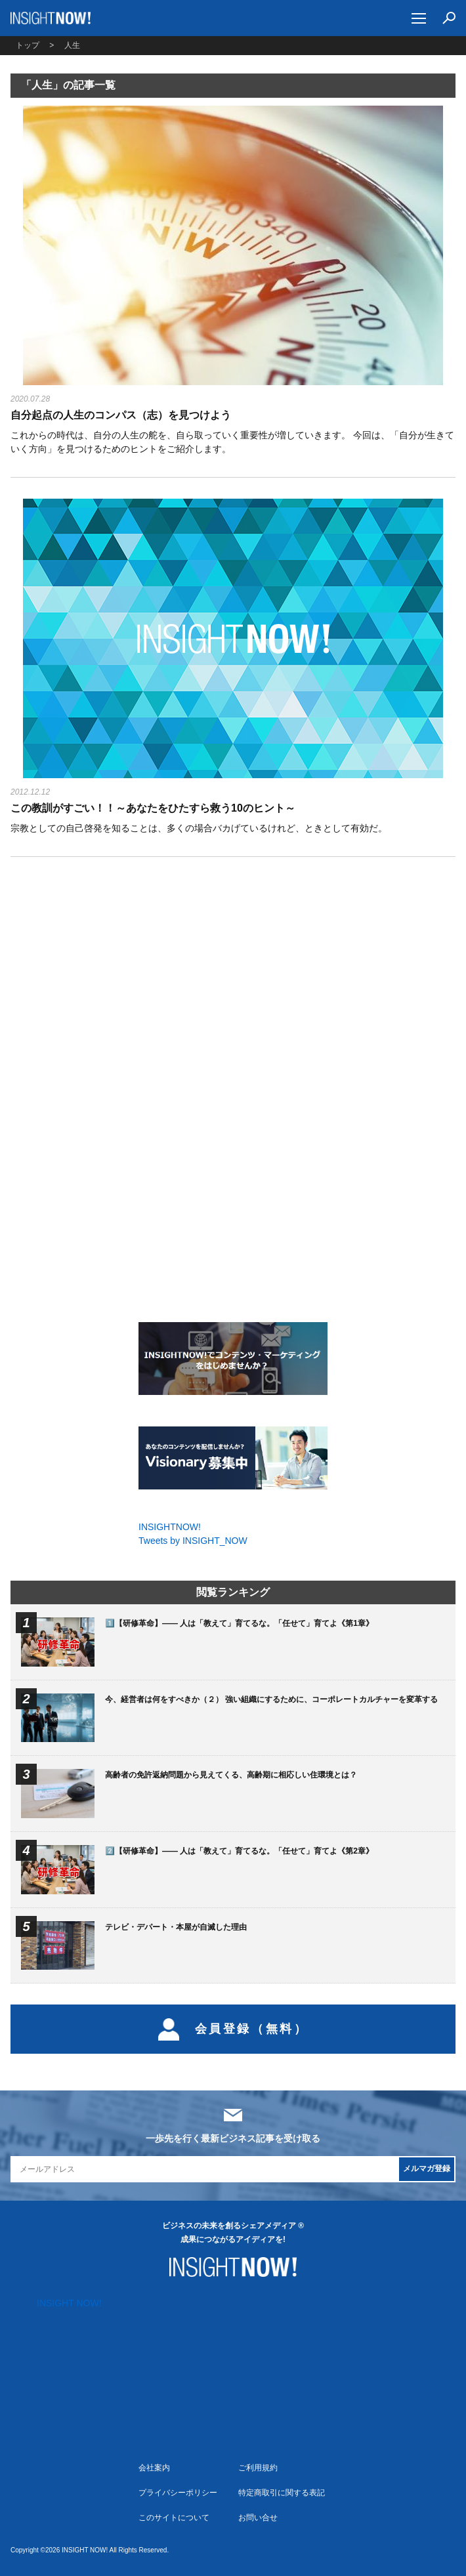  Describe the element at coordinates (51, 18) in the screenshot. I see `INSIGHT NOW!` at that location.